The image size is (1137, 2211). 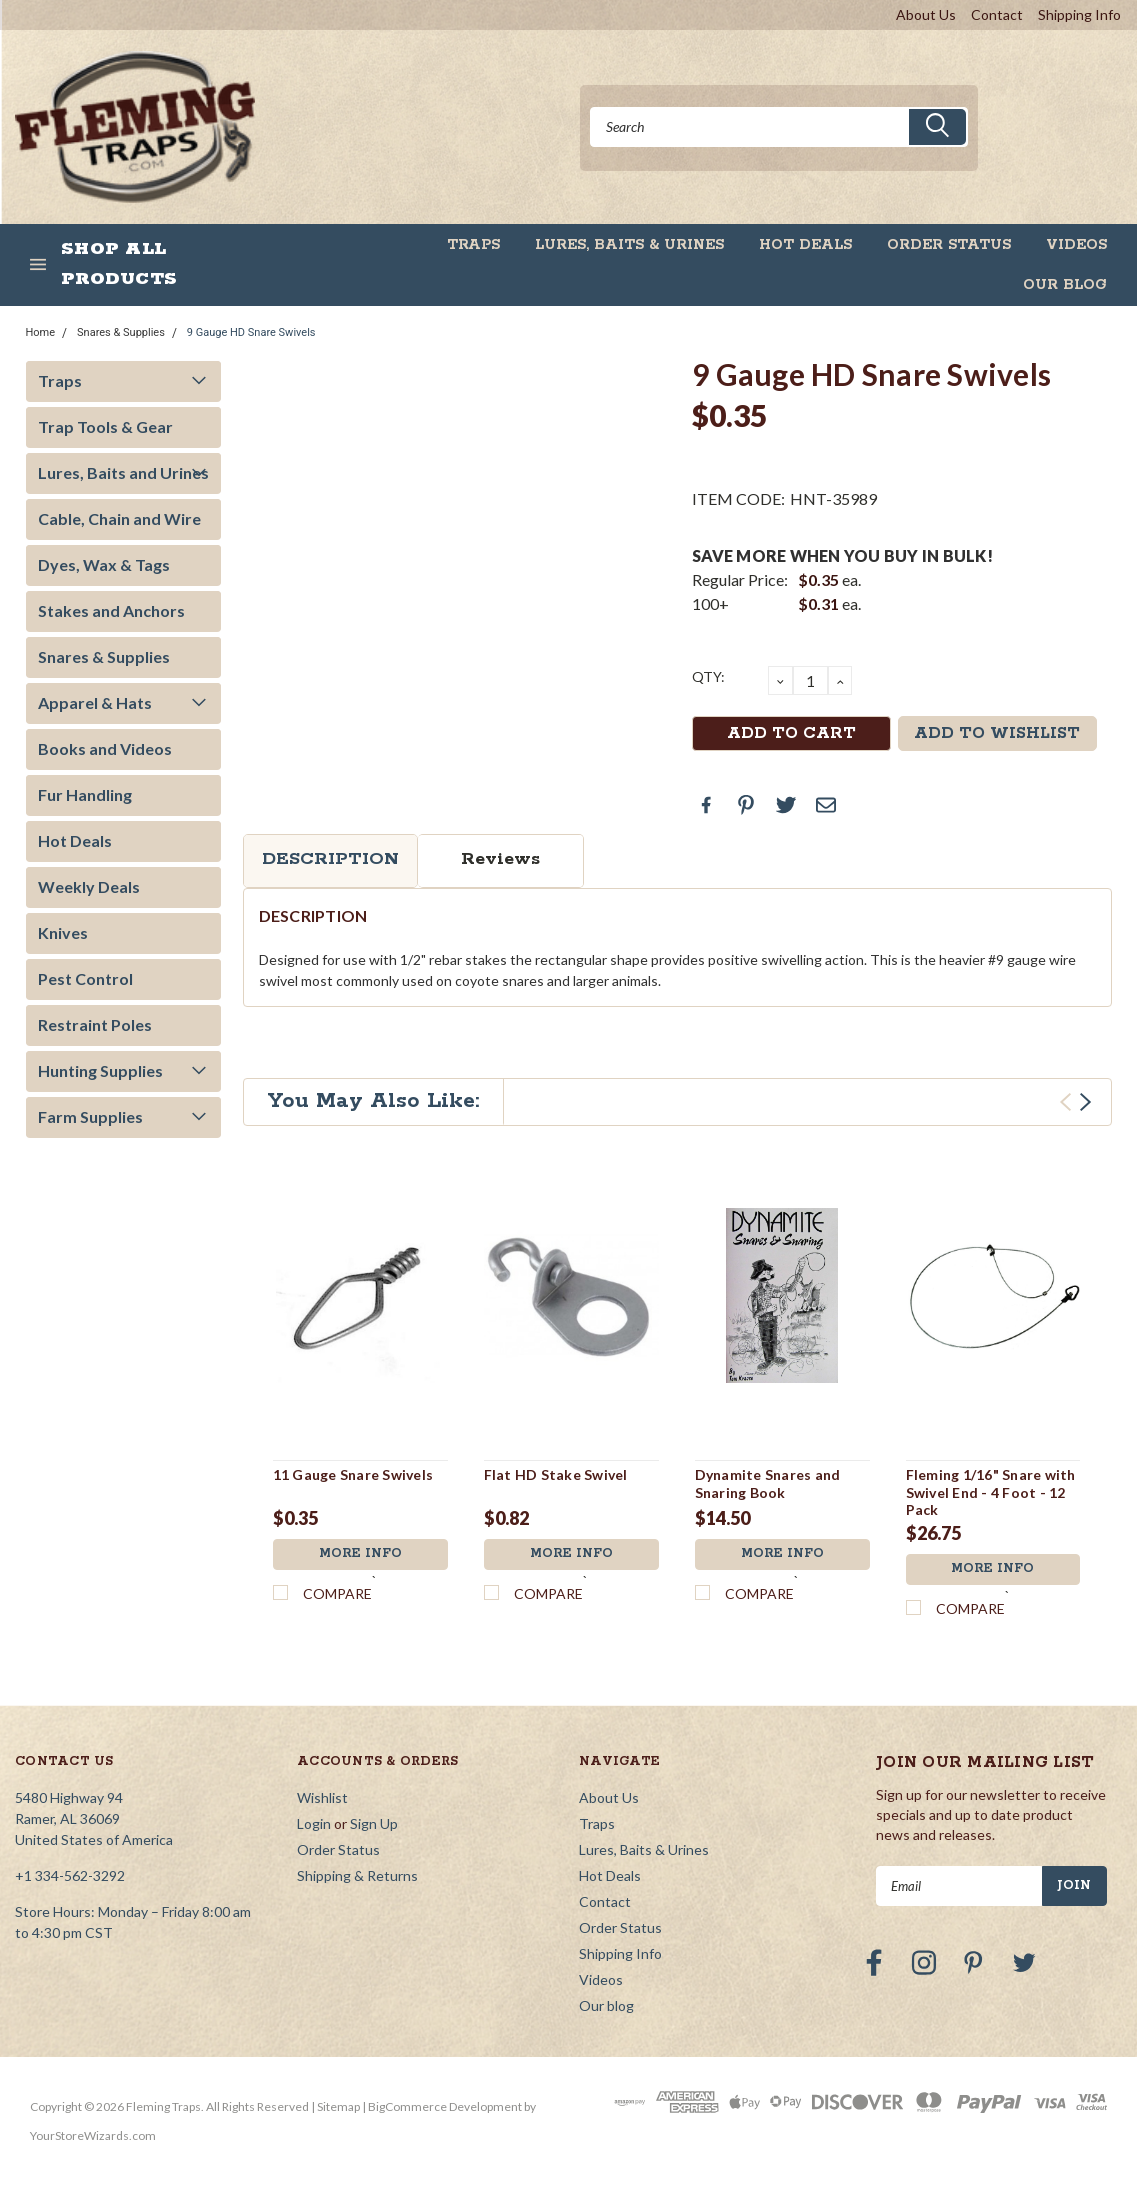 What do you see at coordinates (997, 14) in the screenshot?
I see `Contact` at bounding box center [997, 14].